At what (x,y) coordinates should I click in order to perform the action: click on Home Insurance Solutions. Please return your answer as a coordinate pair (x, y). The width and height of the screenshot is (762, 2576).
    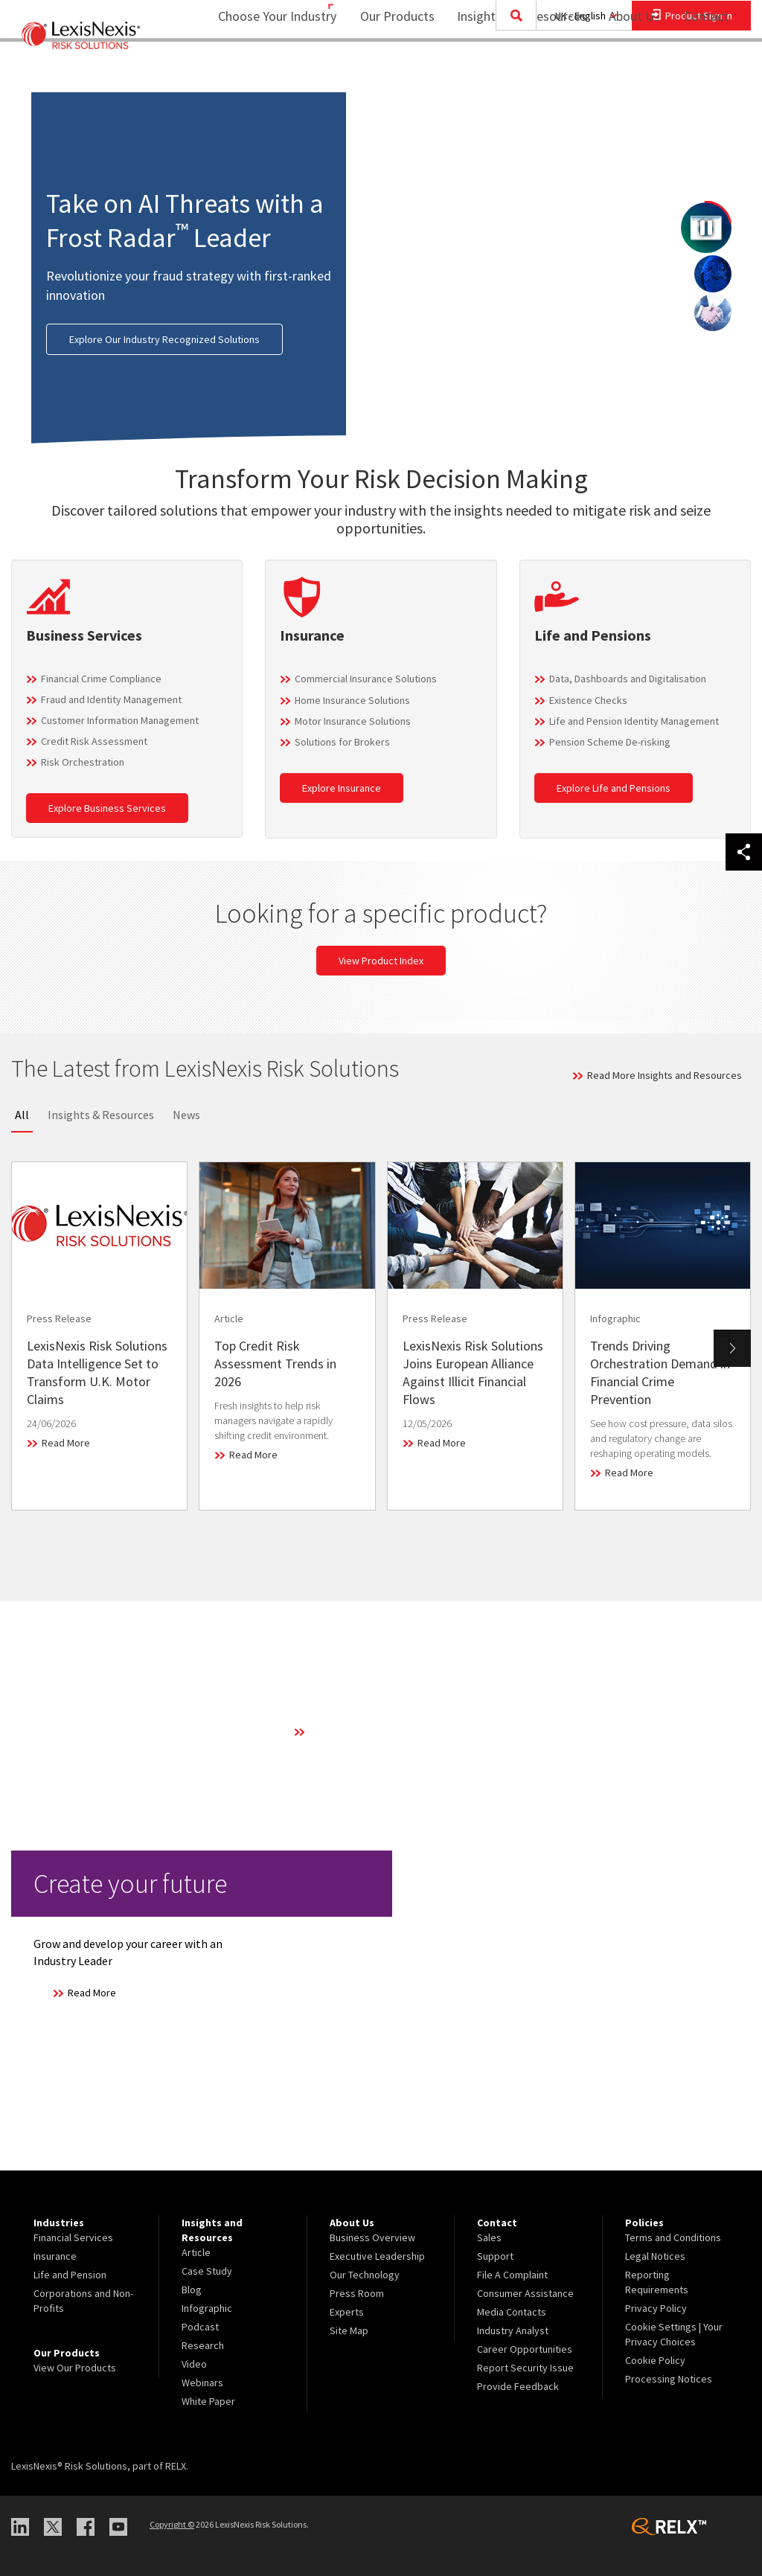
    Looking at the image, I should click on (352, 700).